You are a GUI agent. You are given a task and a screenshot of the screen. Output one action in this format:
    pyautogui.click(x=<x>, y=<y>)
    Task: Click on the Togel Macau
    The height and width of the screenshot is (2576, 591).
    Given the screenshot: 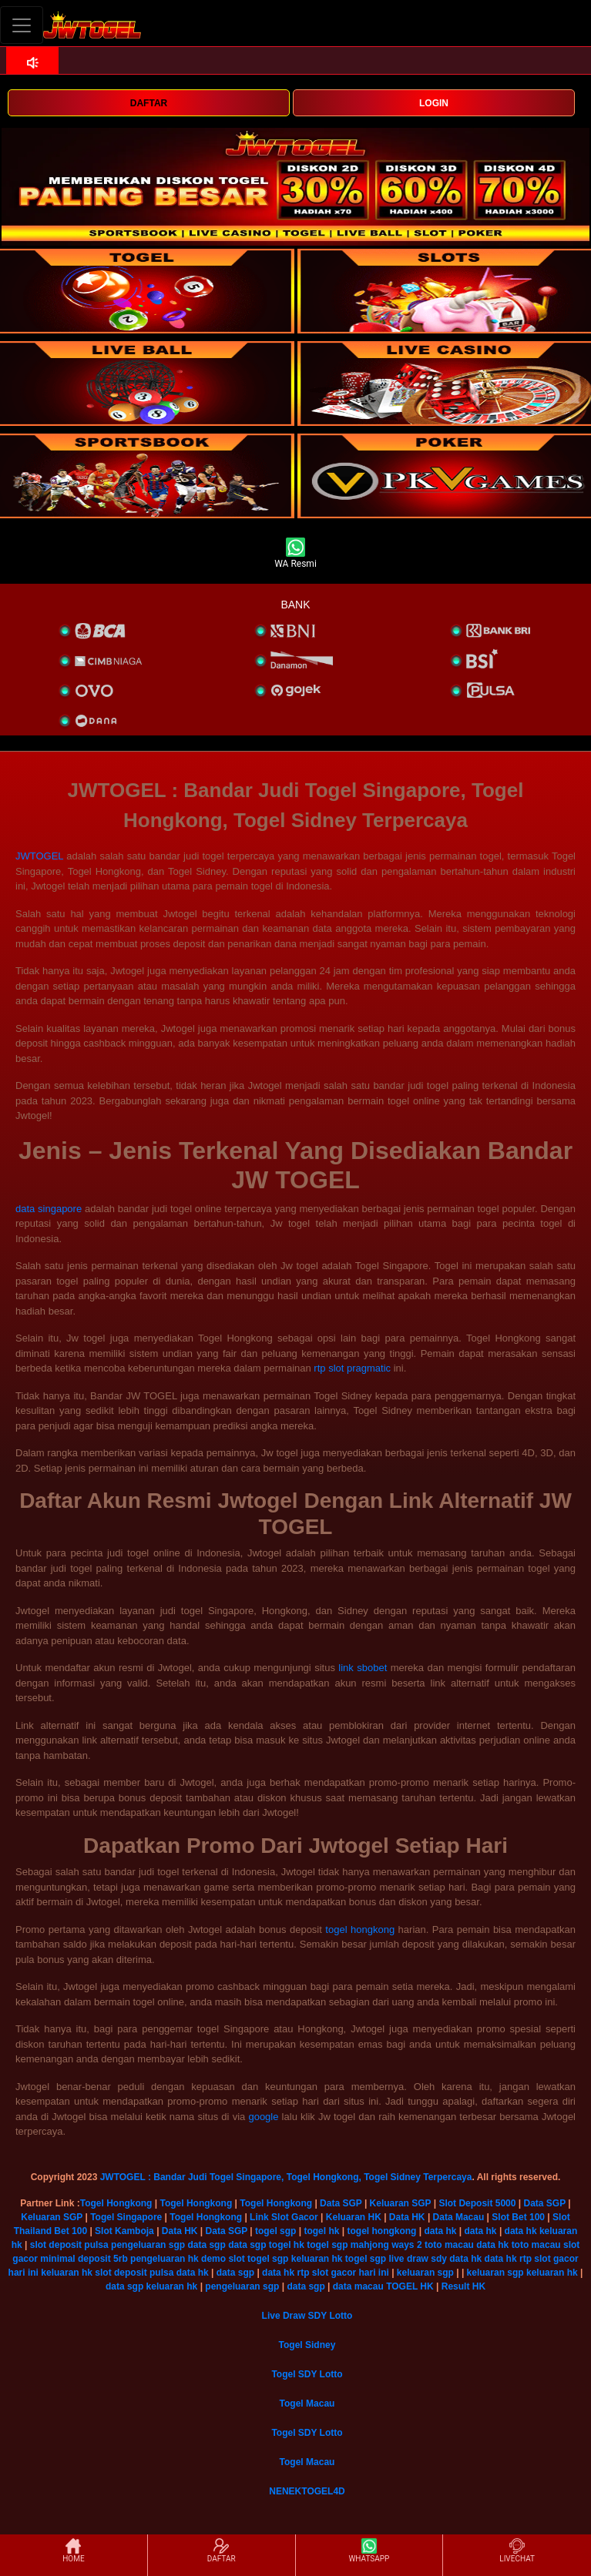 What is the action you would take?
    pyautogui.click(x=307, y=2403)
    